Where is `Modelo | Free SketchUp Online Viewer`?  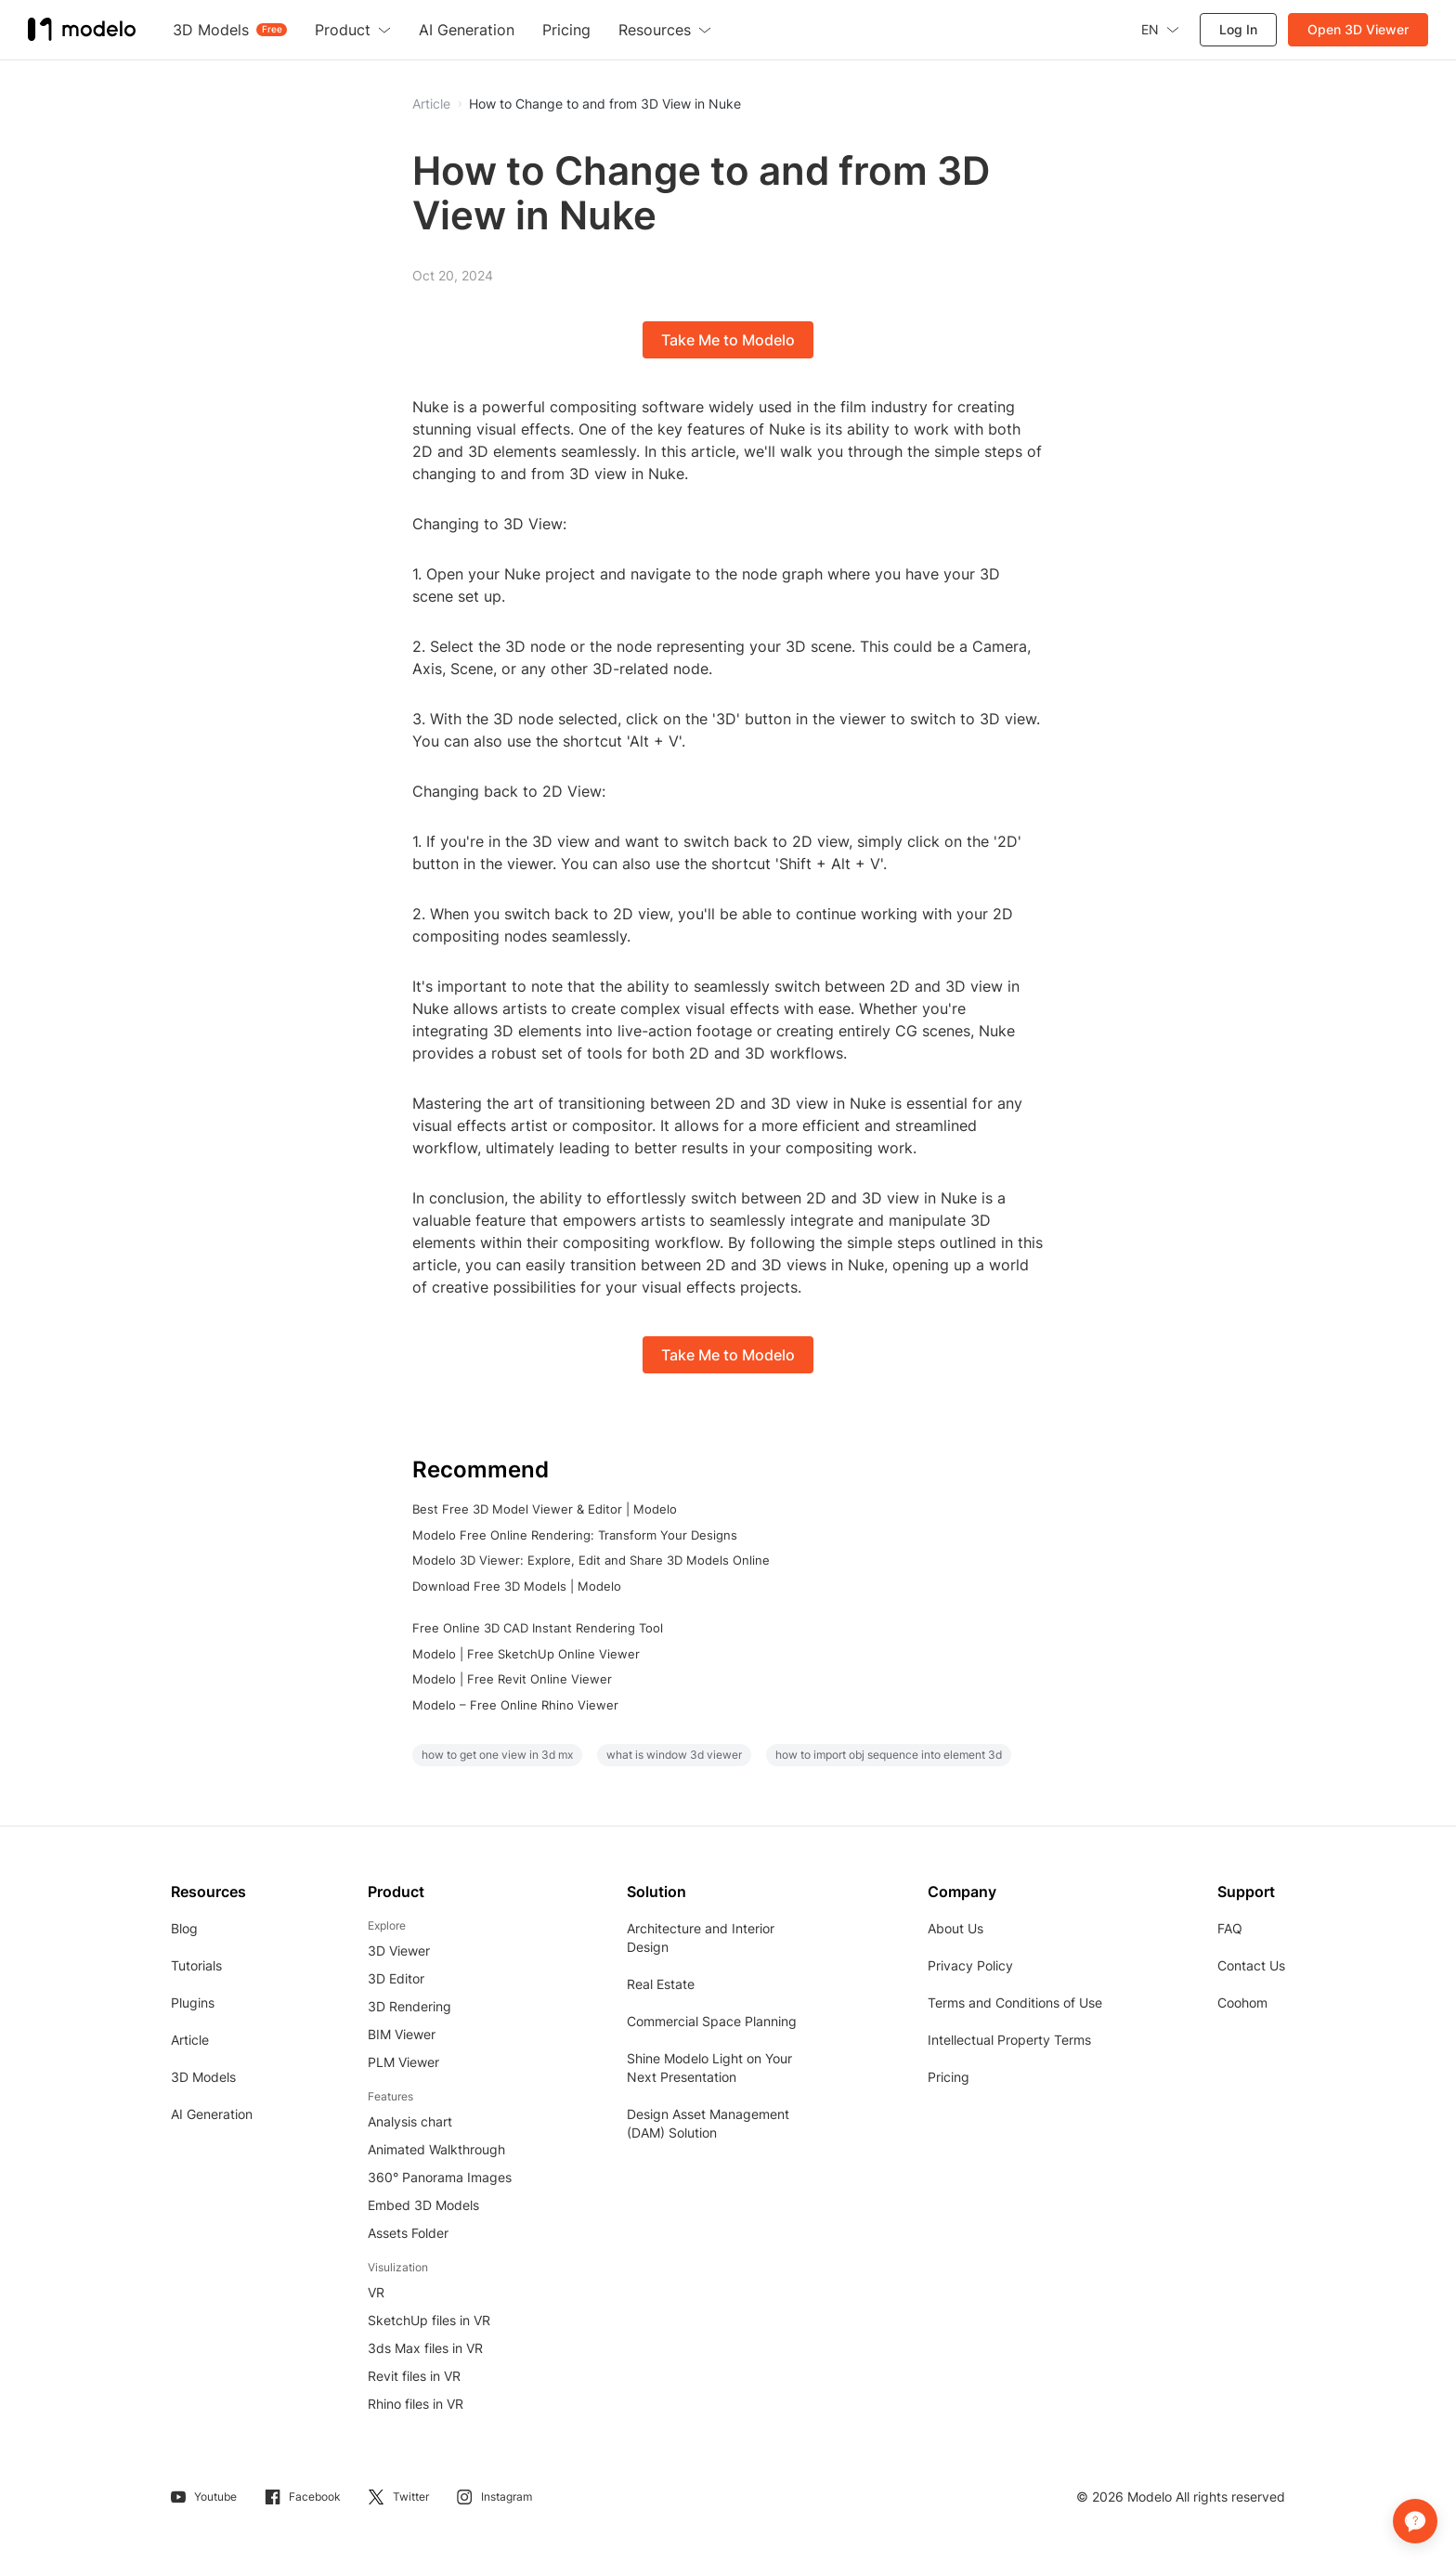
Modelo | Free SketchUp Online Viewer is located at coordinates (526, 1653).